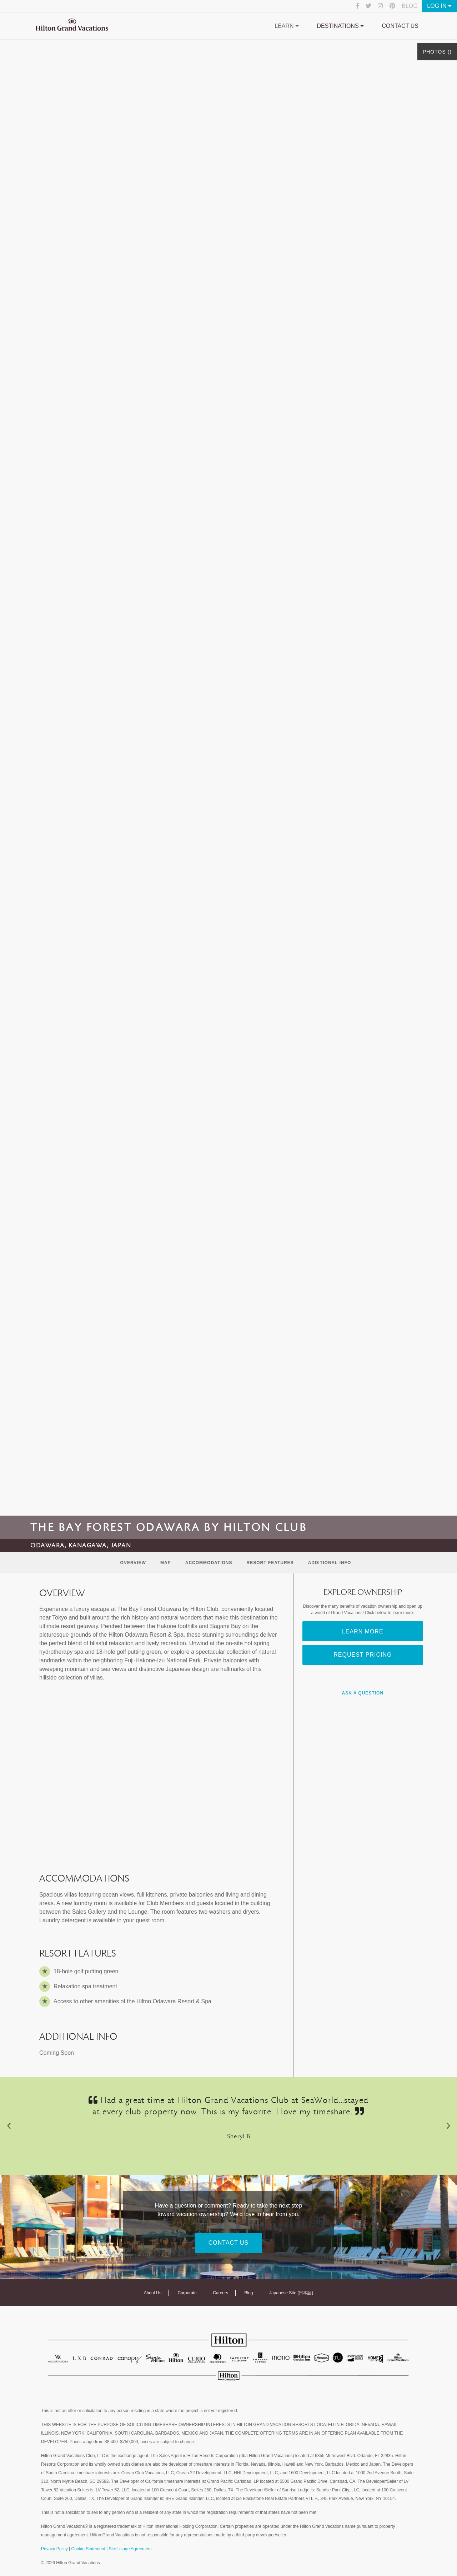 This screenshot has width=457, height=2576. I want to click on Blog, so click(409, 6).